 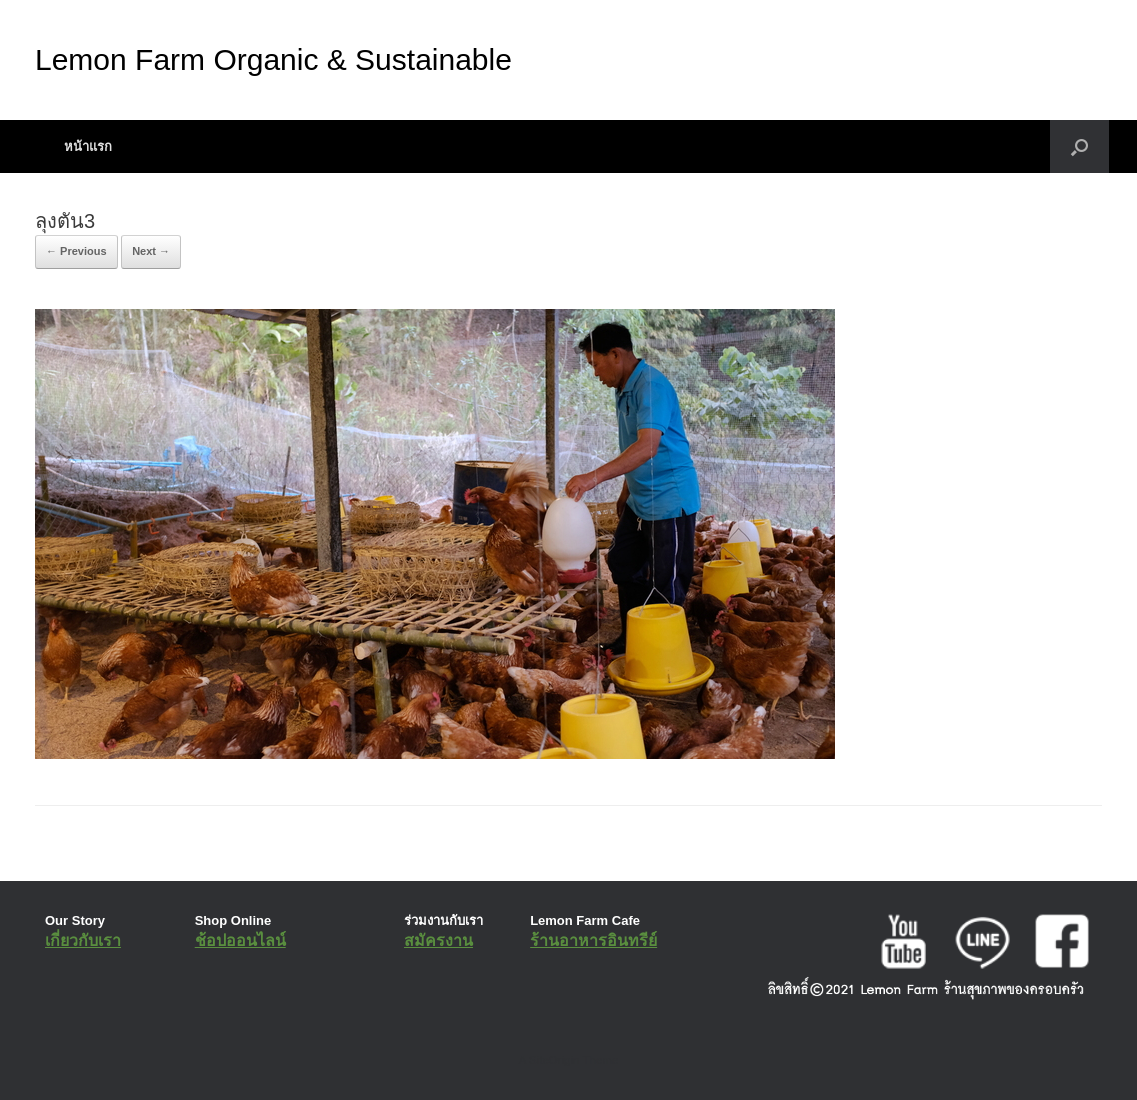 I want to click on ช้อปออนไลน์, so click(x=240, y=940).